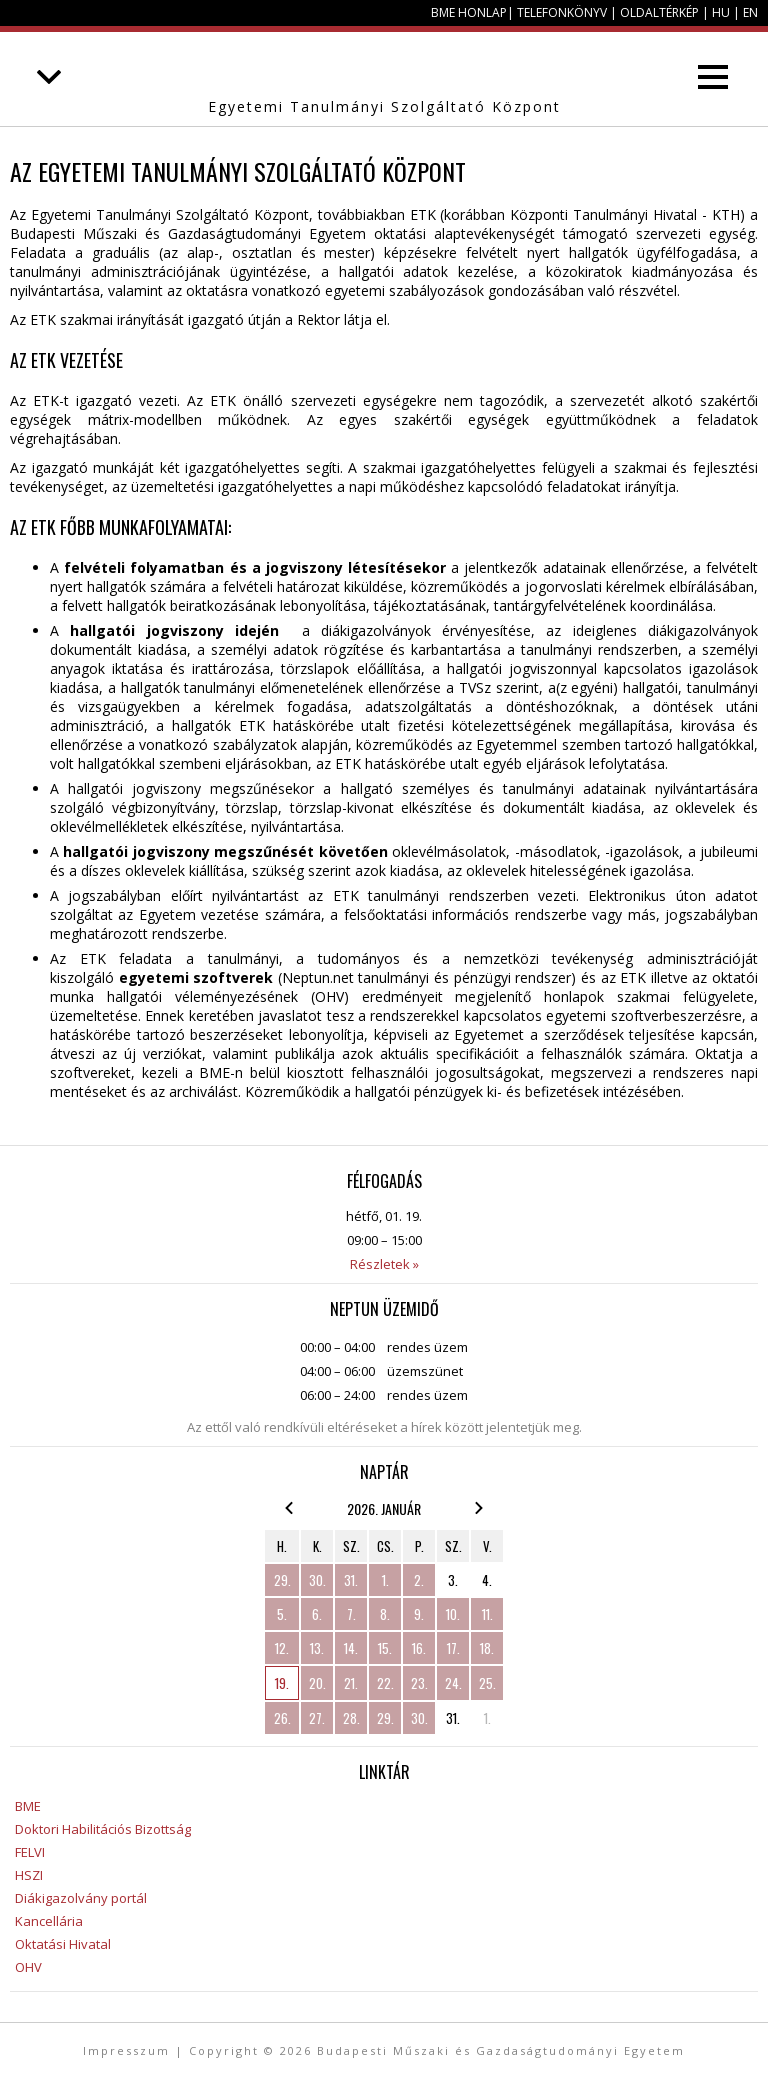 This screenshot has width=768, height=2078. Describe the element at coordinates (28, 1806) in the screenshot. I see `BME` at that location.